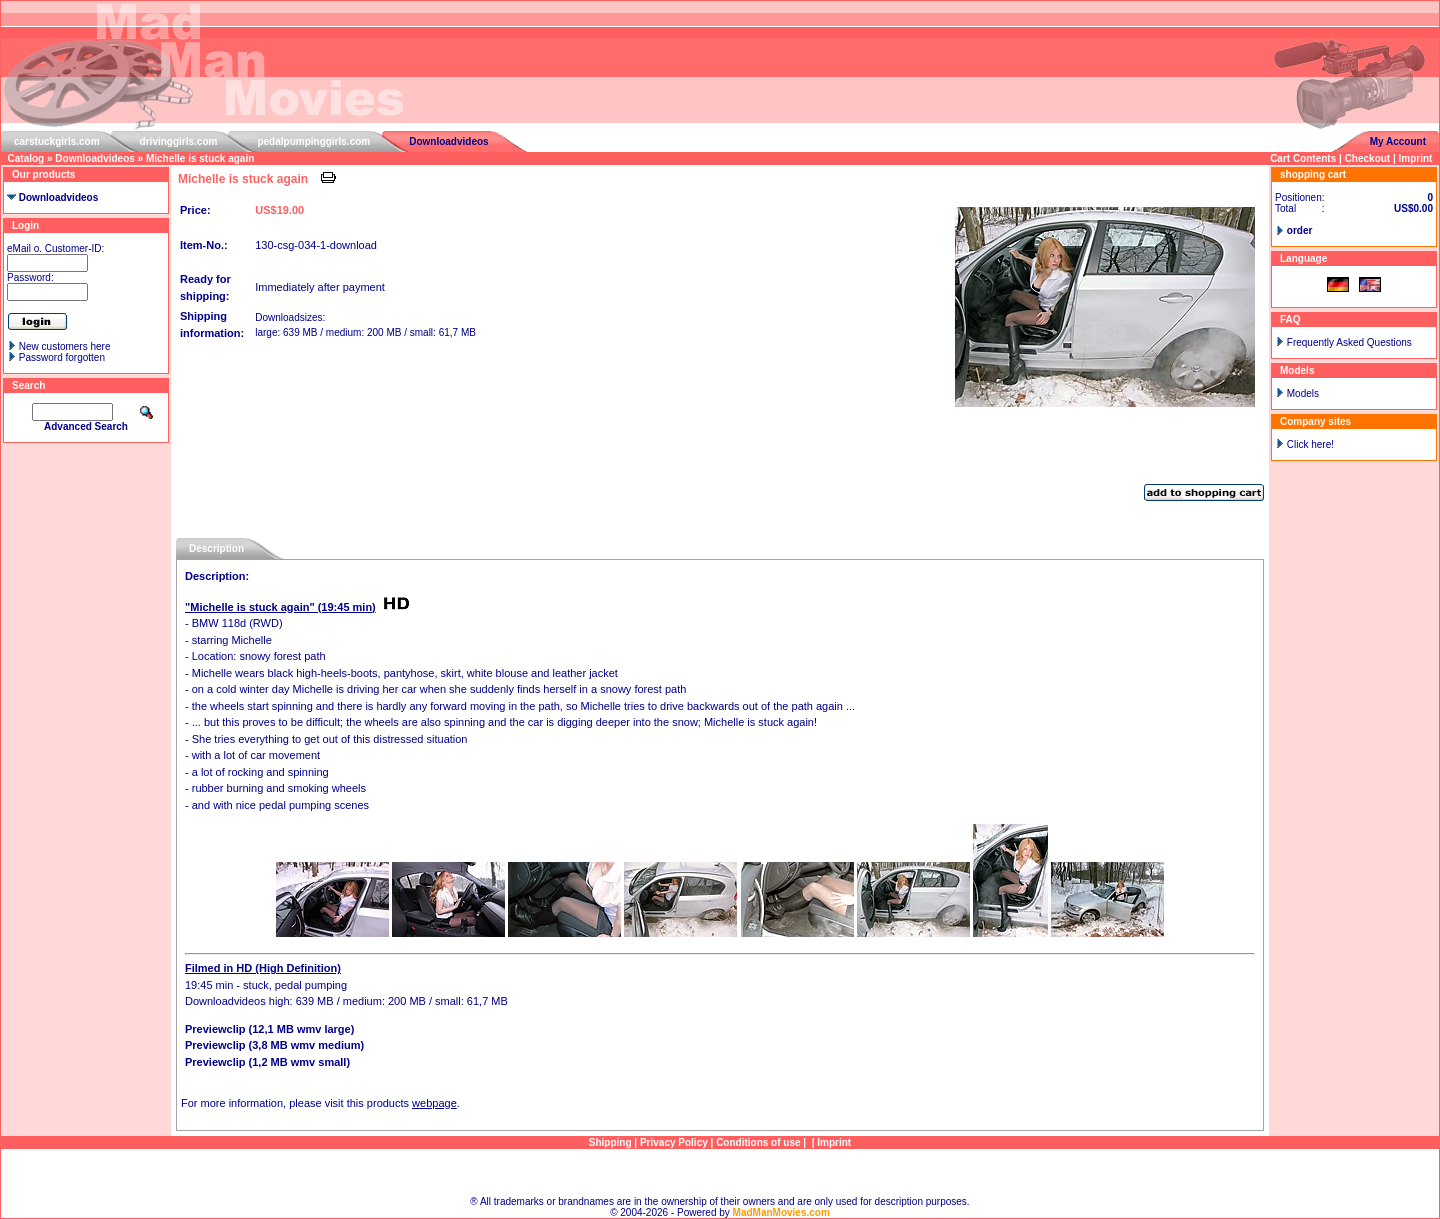 This screenshot has height=1219, width=1440. What do you see at coordinates (758, 1142) in the screenshot?
I see `Conditions of use` at bounding box center [758, 1142].